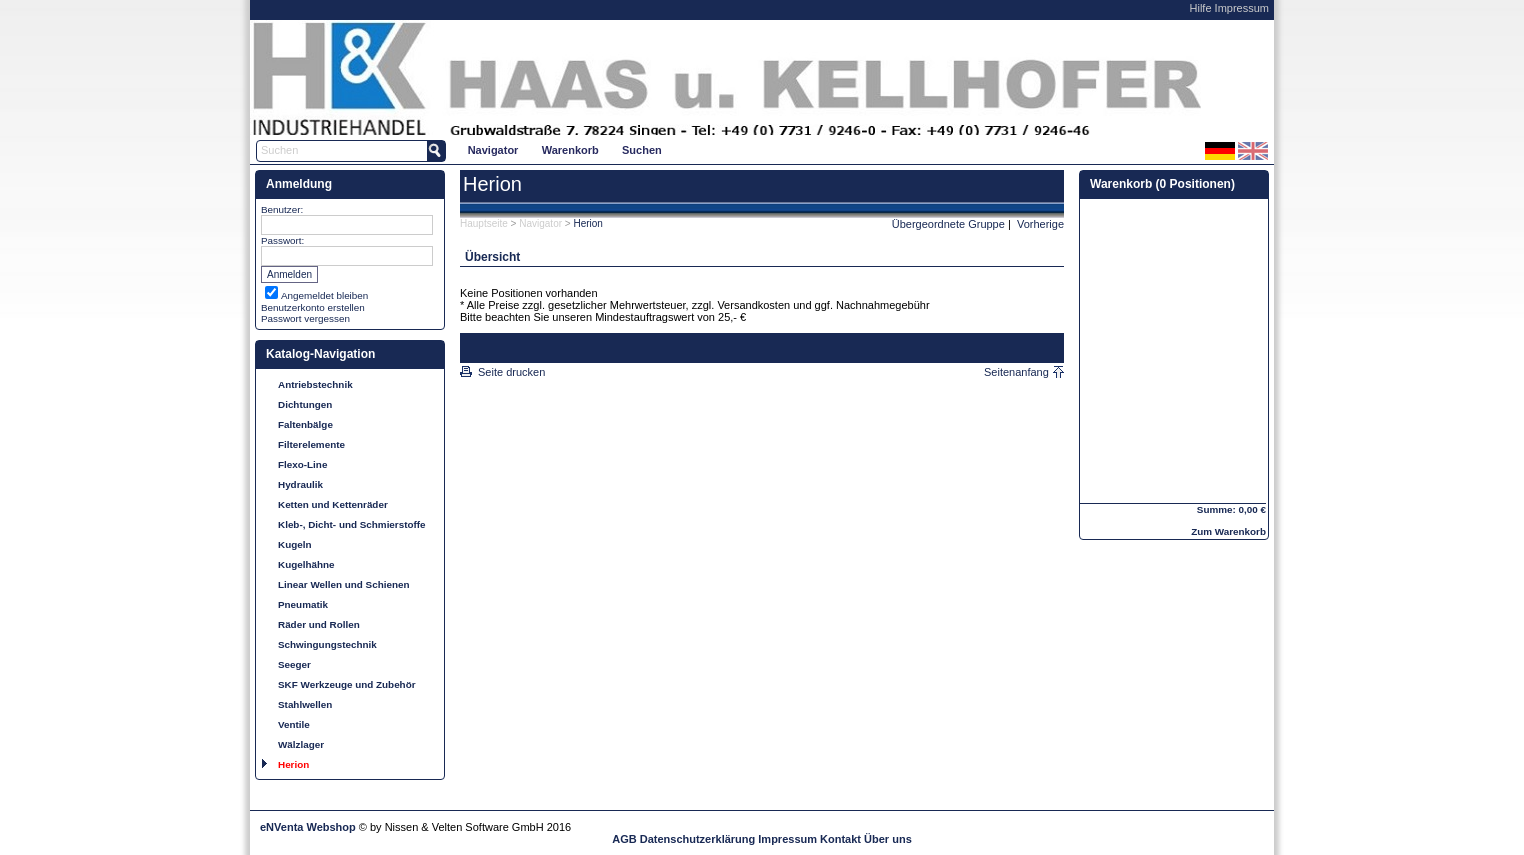 The height and width of the screenshot is (855, 1524). Describe the element at coordinates (301, 744) in the screenshot. I see `Wälzlager` at that location.